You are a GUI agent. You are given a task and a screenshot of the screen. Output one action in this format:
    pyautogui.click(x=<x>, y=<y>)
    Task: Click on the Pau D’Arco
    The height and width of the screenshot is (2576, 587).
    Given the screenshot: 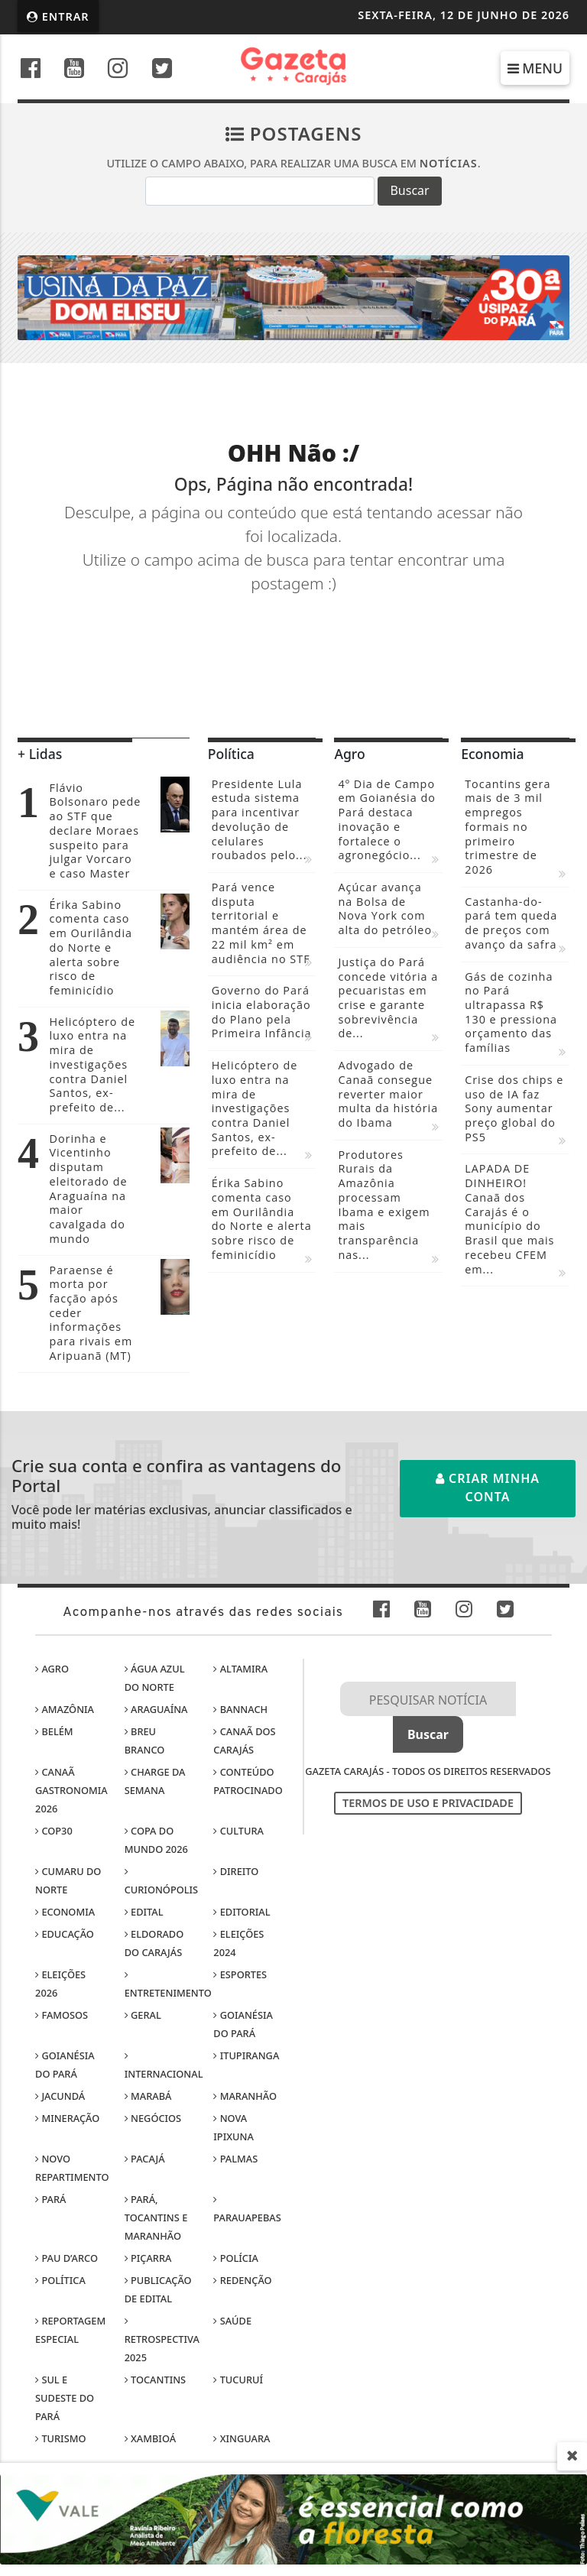 What is the action you would take?
    pyautogui.click(x=66, y=2258)
    